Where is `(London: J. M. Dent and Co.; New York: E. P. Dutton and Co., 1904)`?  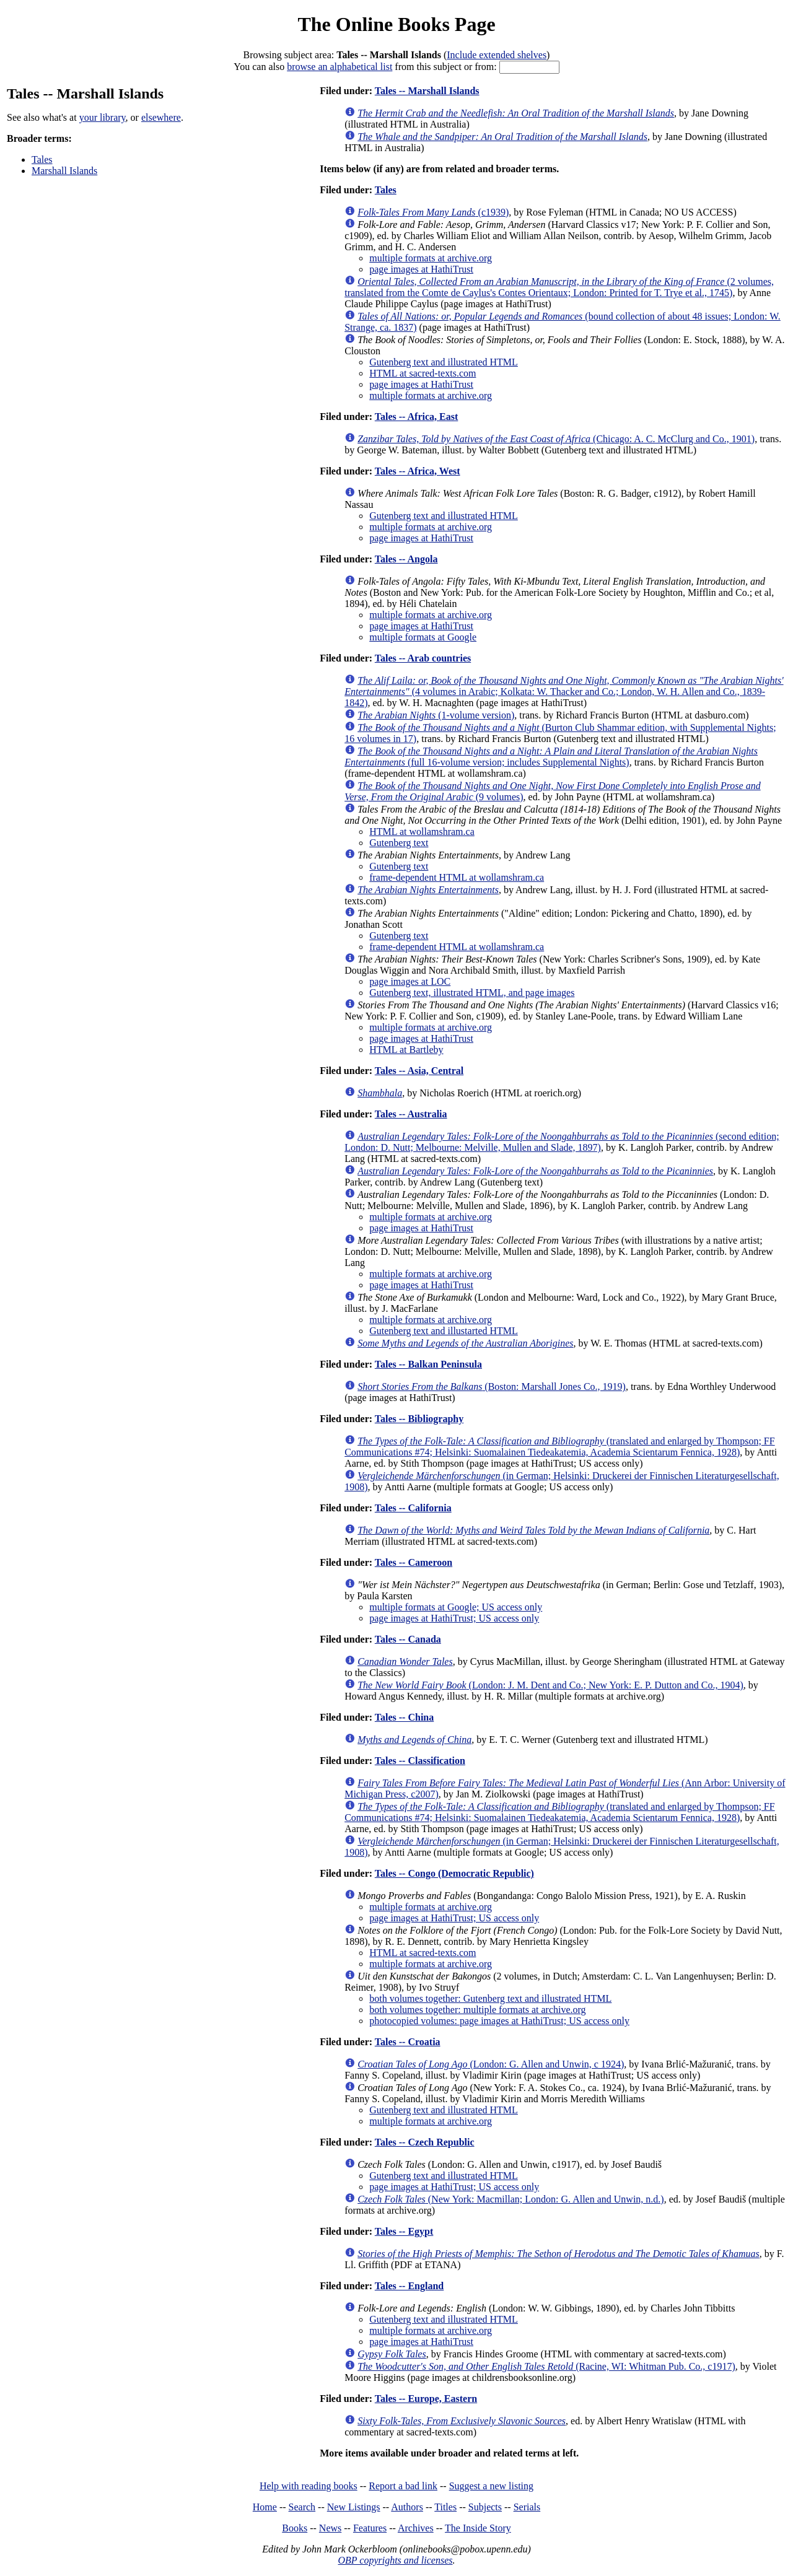 (London: J. M. Dent and Co.; New York: E. P. Dutton and Co., 1904) is located at coordinates (550, 1685).